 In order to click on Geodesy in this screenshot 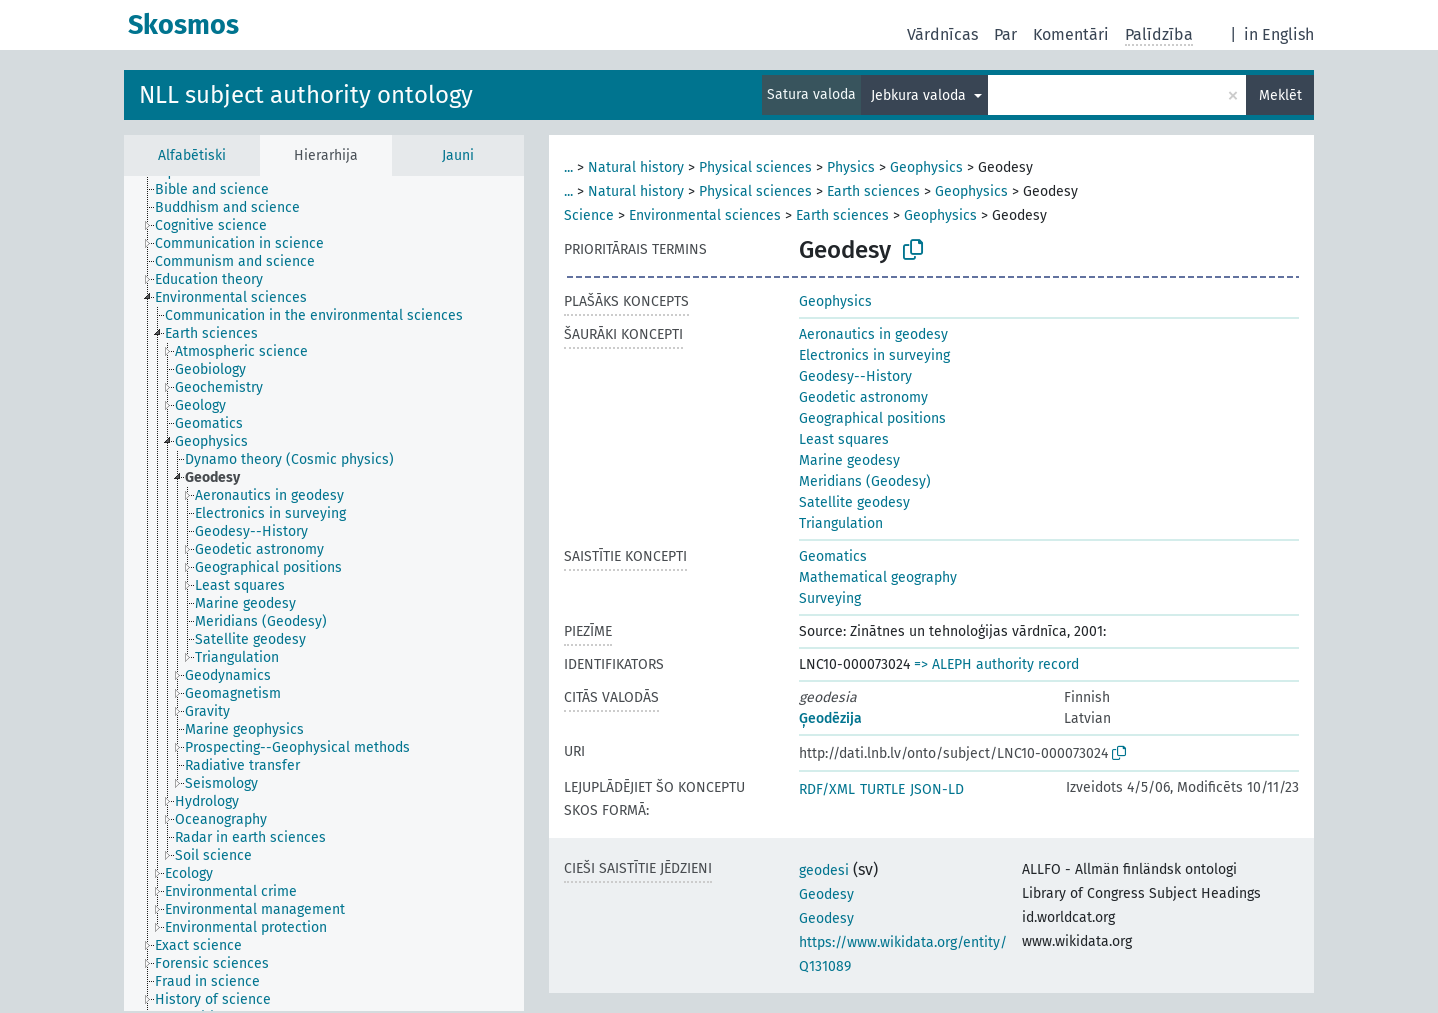, I will do `click(826, 894)`.